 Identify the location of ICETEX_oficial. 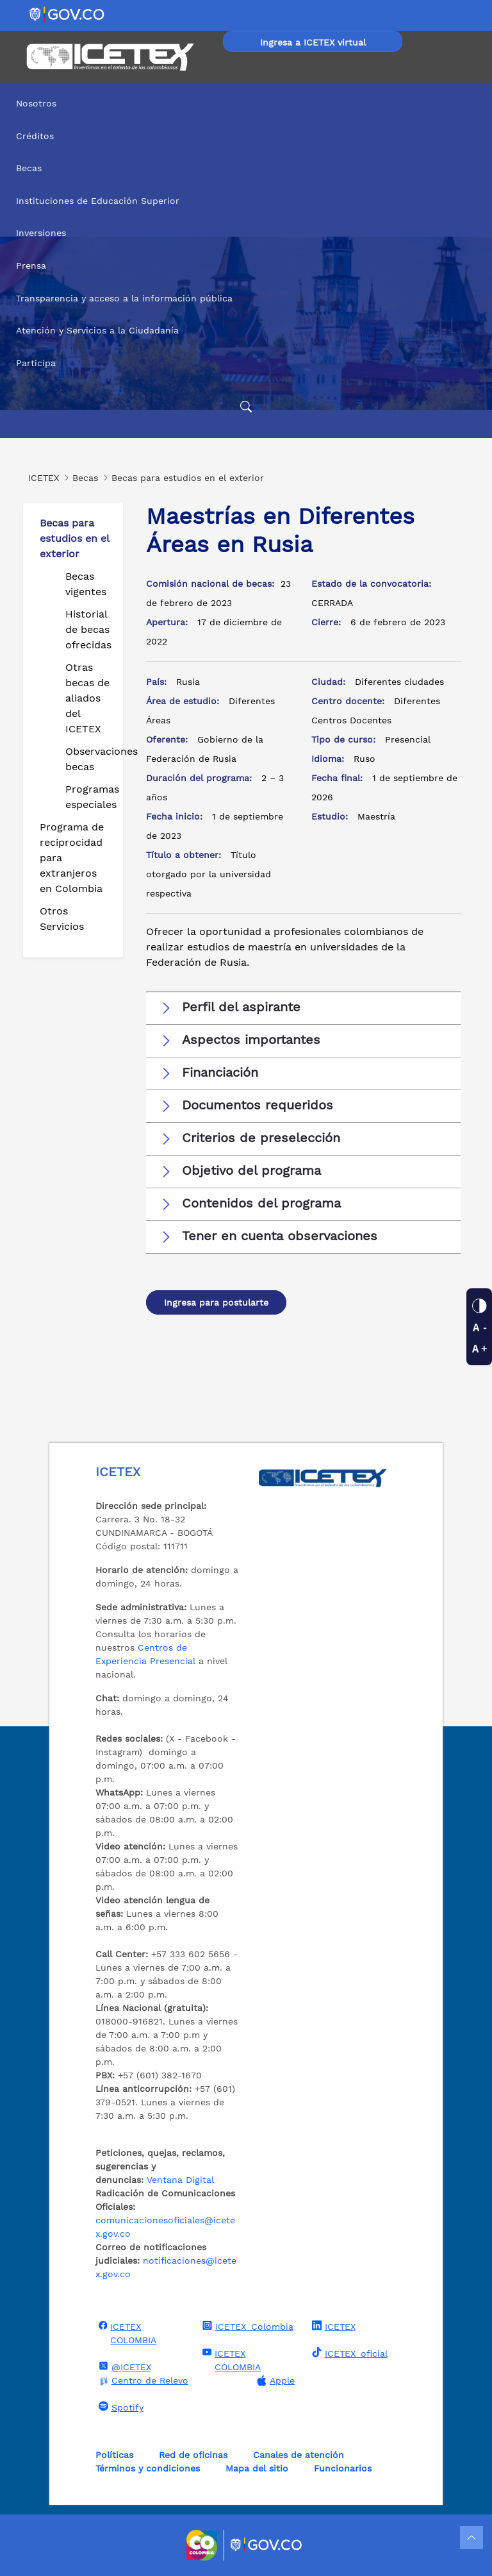
(348, 2353).